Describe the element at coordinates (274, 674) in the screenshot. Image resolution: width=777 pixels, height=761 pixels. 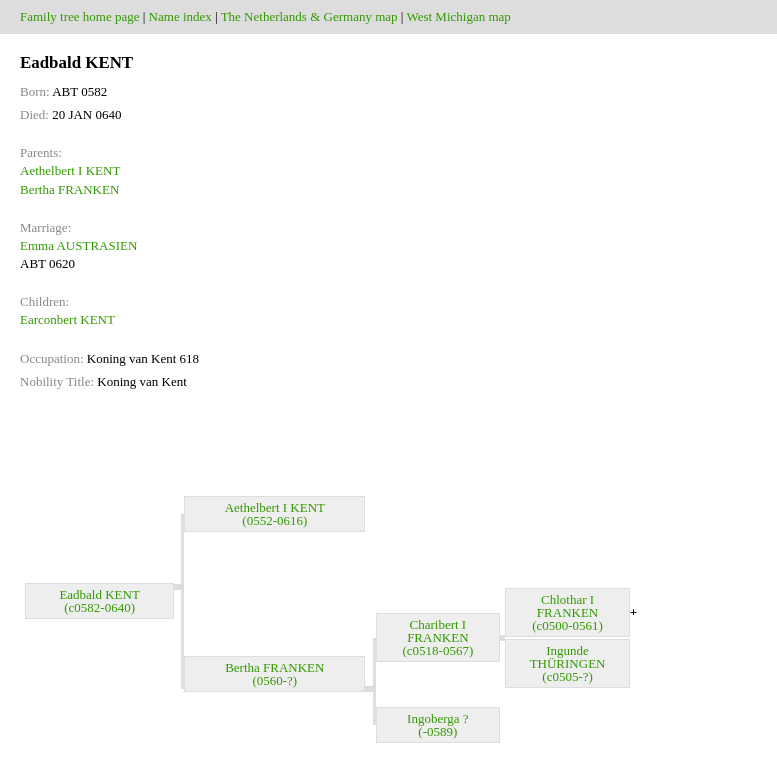
I see `Bertha FRANKEN (0560-?)` at that location.